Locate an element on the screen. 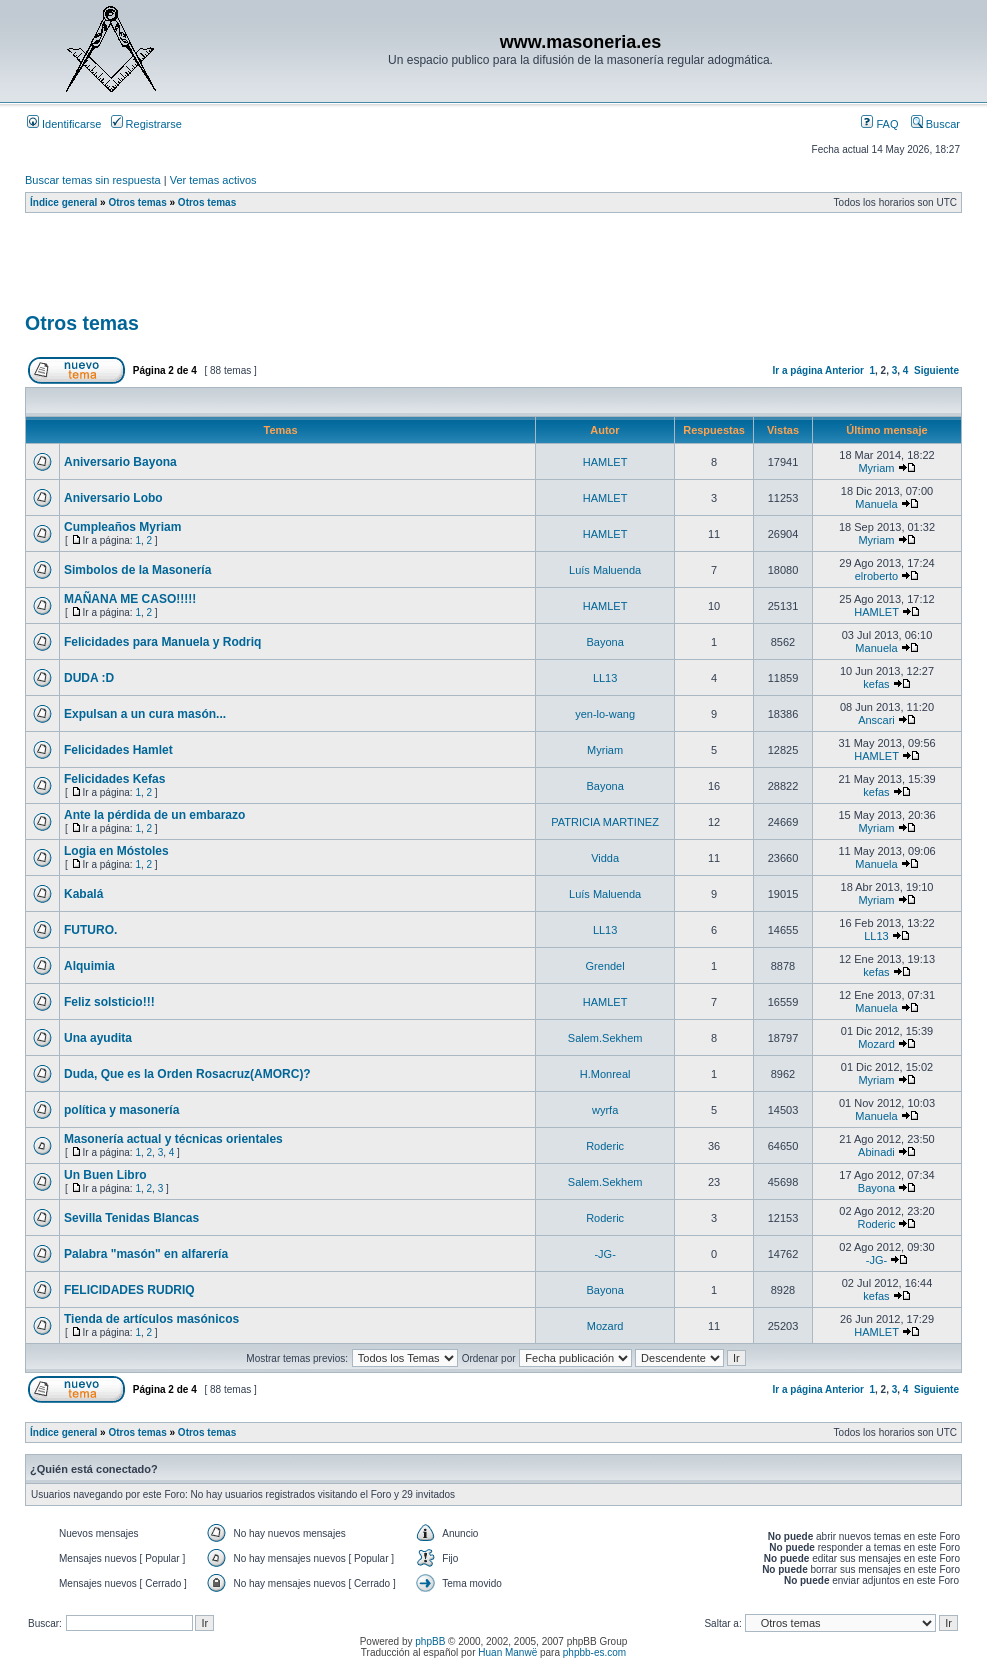 Image resolution: width=987 pixels, height=1658 pixels. DUDA :D is located at coordinates (89, 678).